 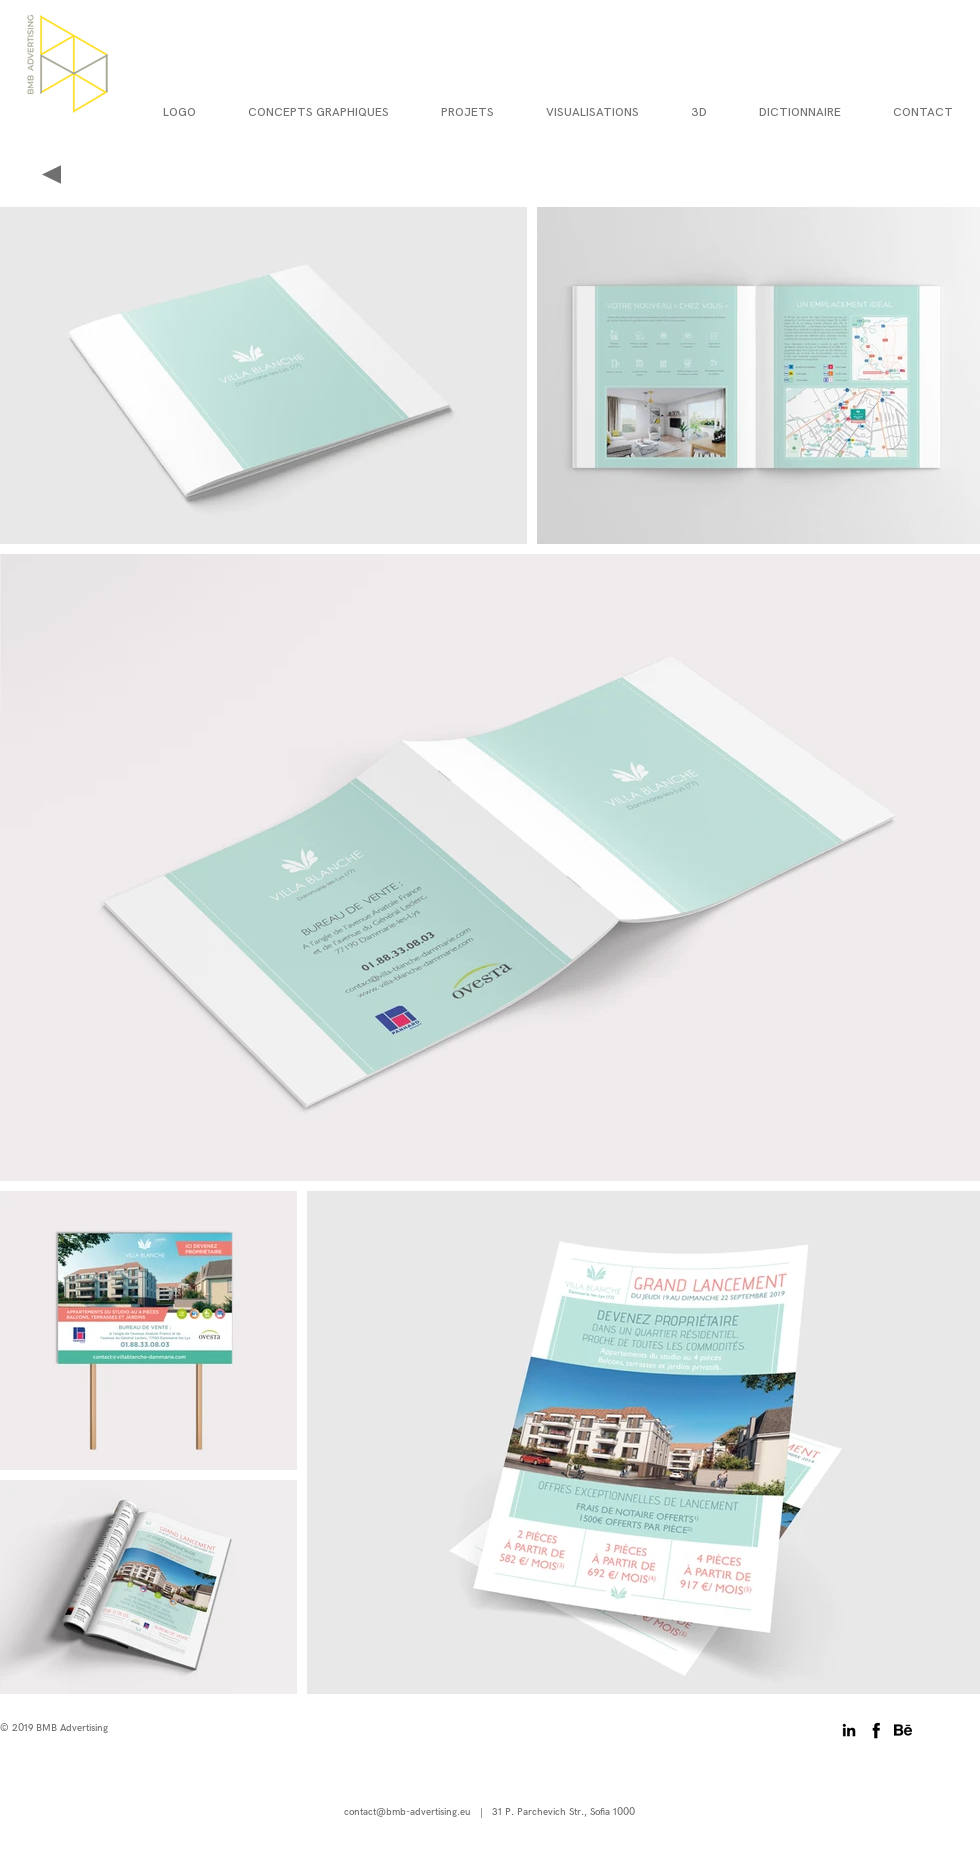 I want to click on [06-facebook-512], so click(x=876, y=1730).